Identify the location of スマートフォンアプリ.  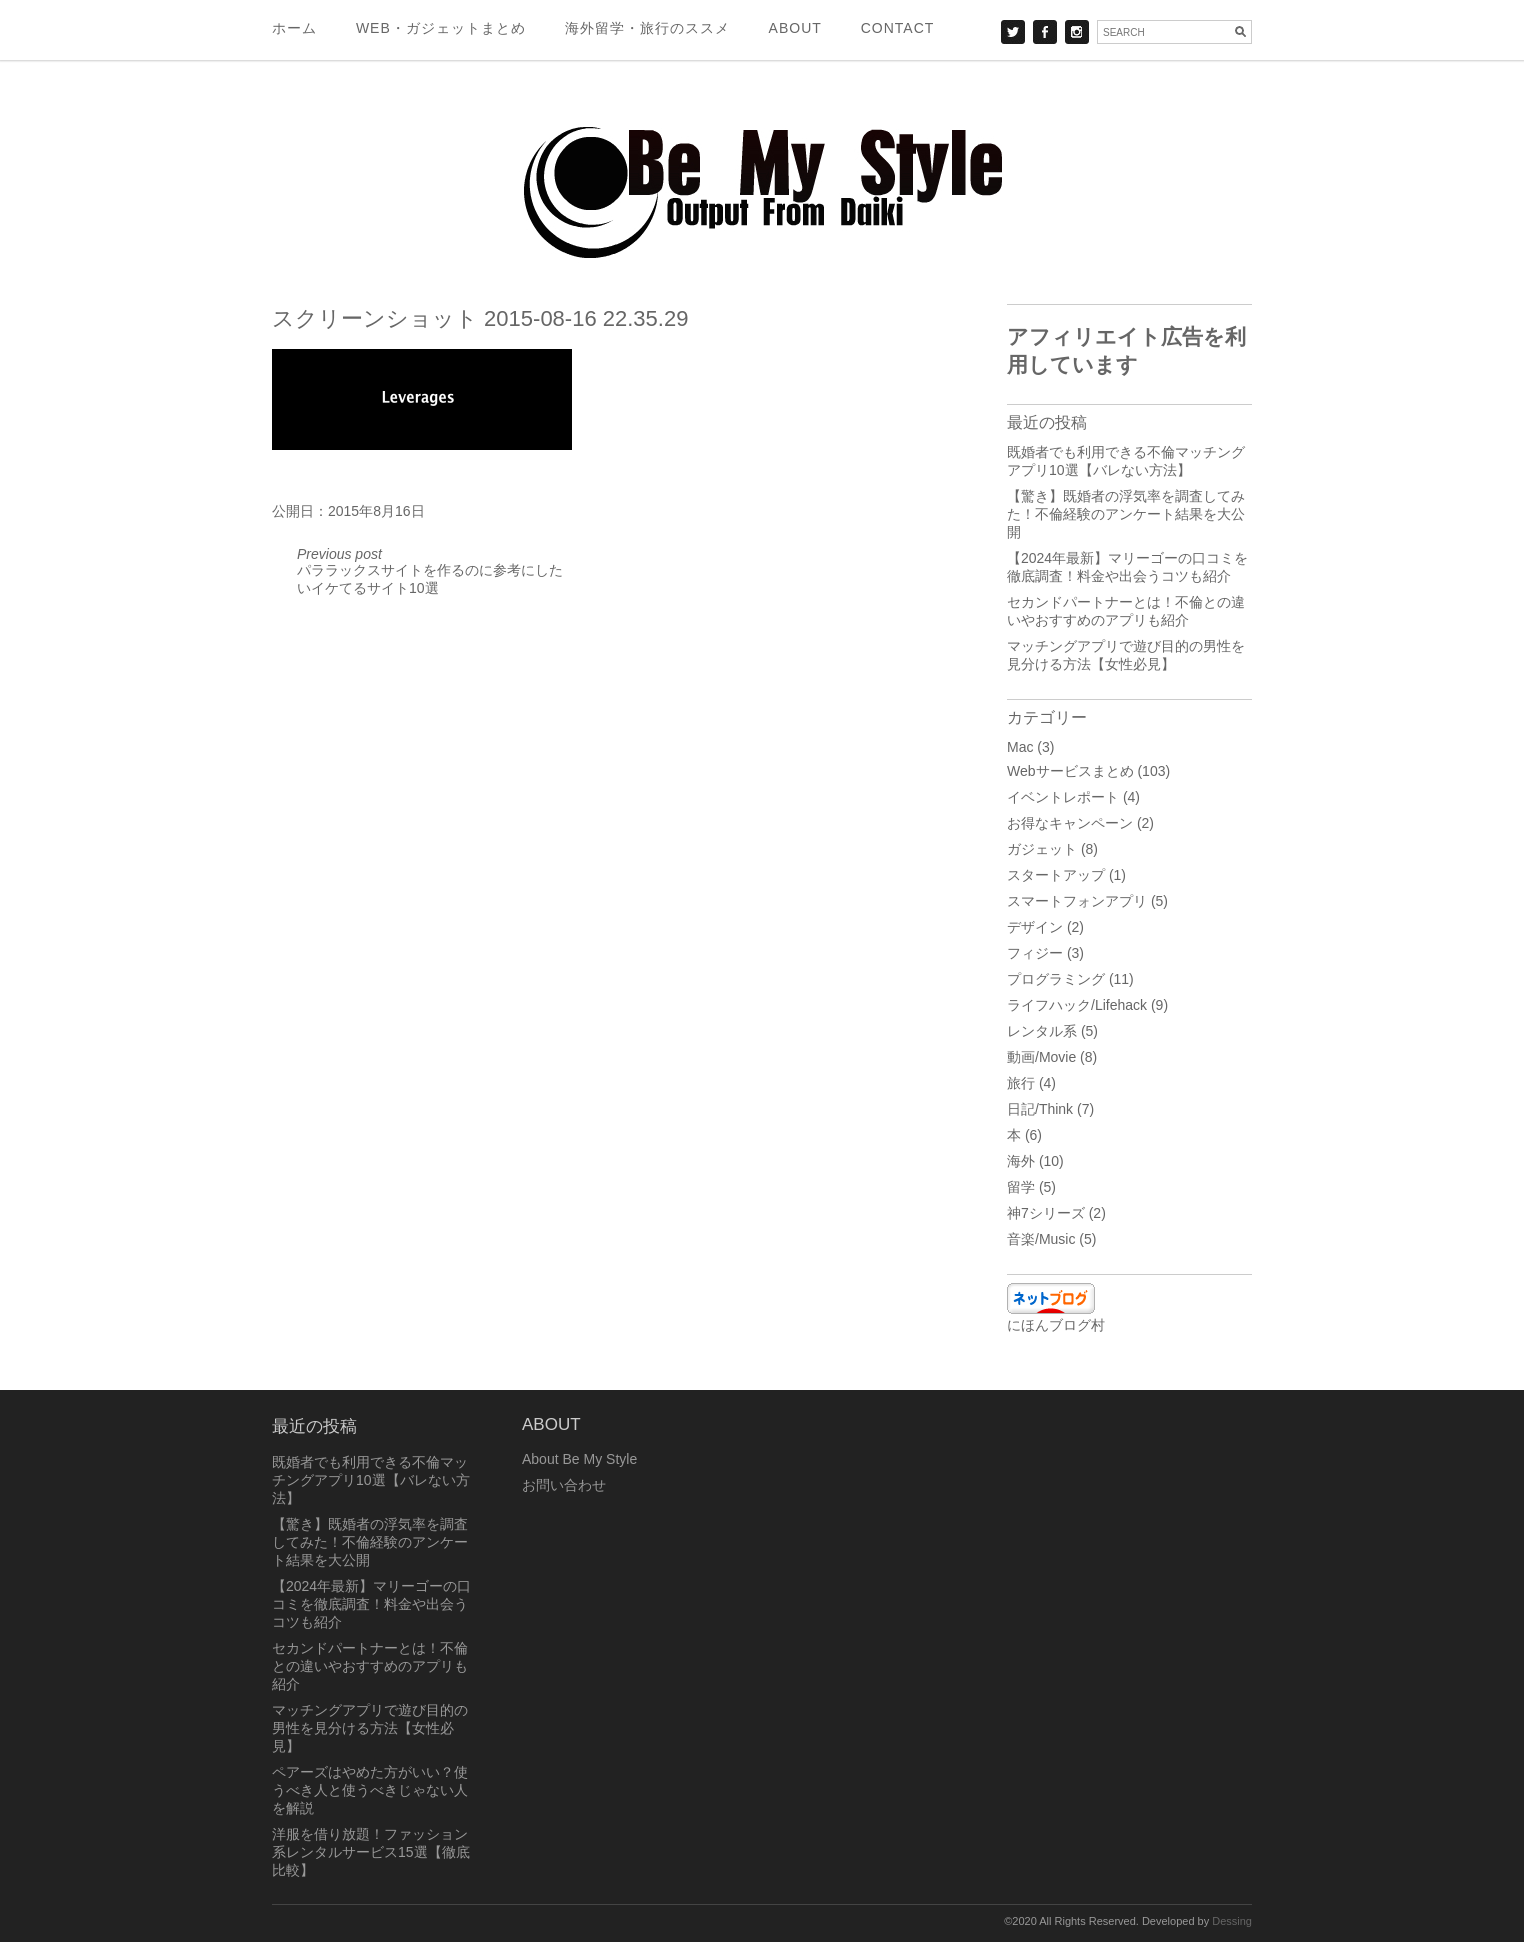
(1077, 901).